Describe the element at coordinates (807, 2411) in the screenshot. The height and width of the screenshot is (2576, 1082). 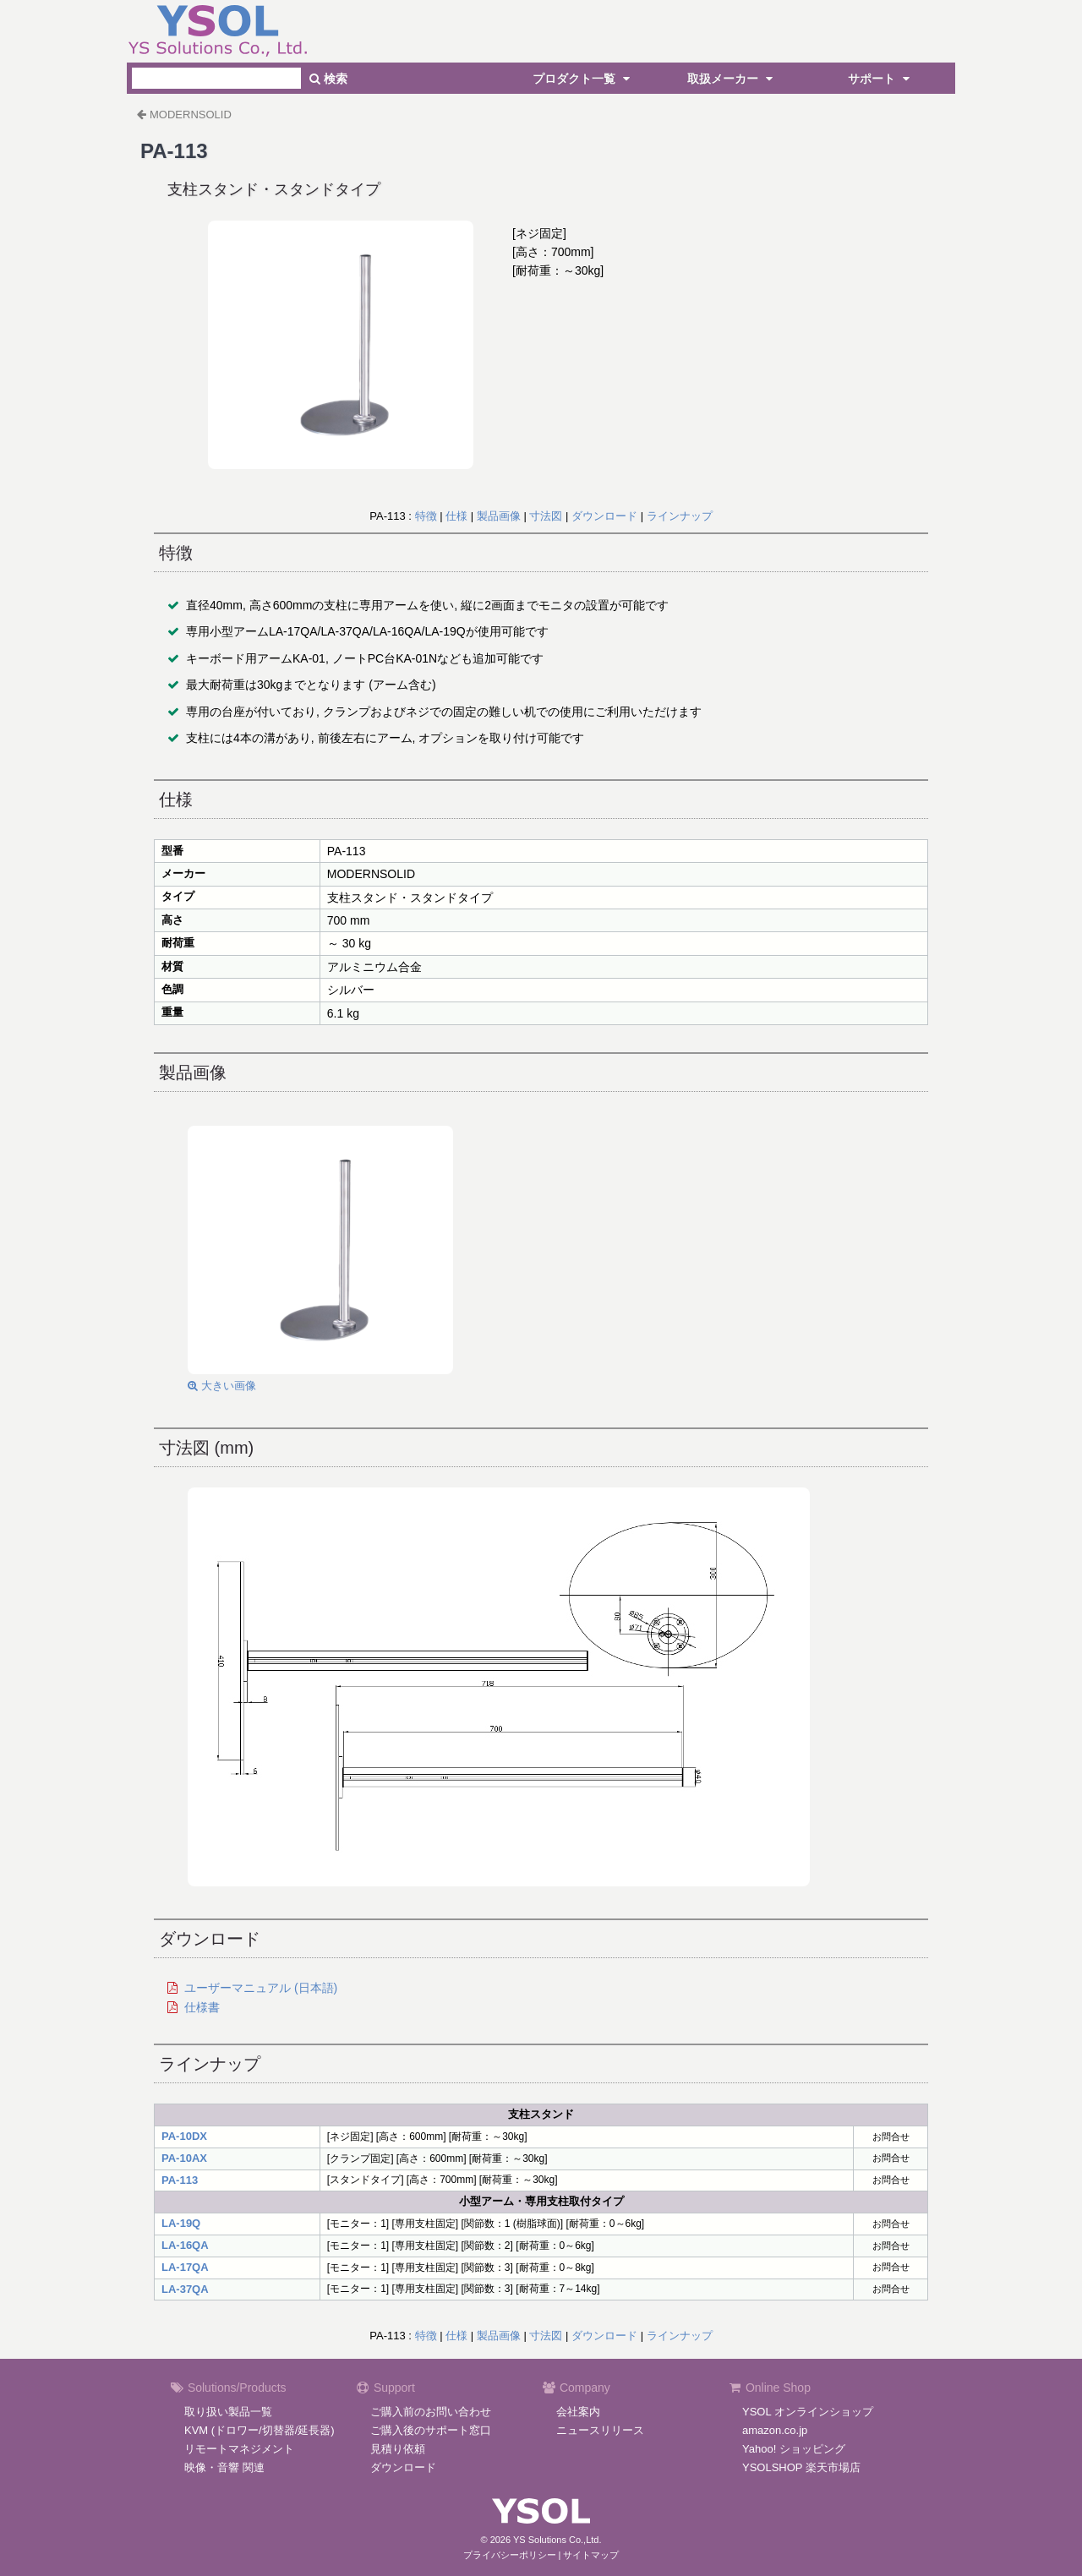
I see `YSOL オンラインショップ` at that location.